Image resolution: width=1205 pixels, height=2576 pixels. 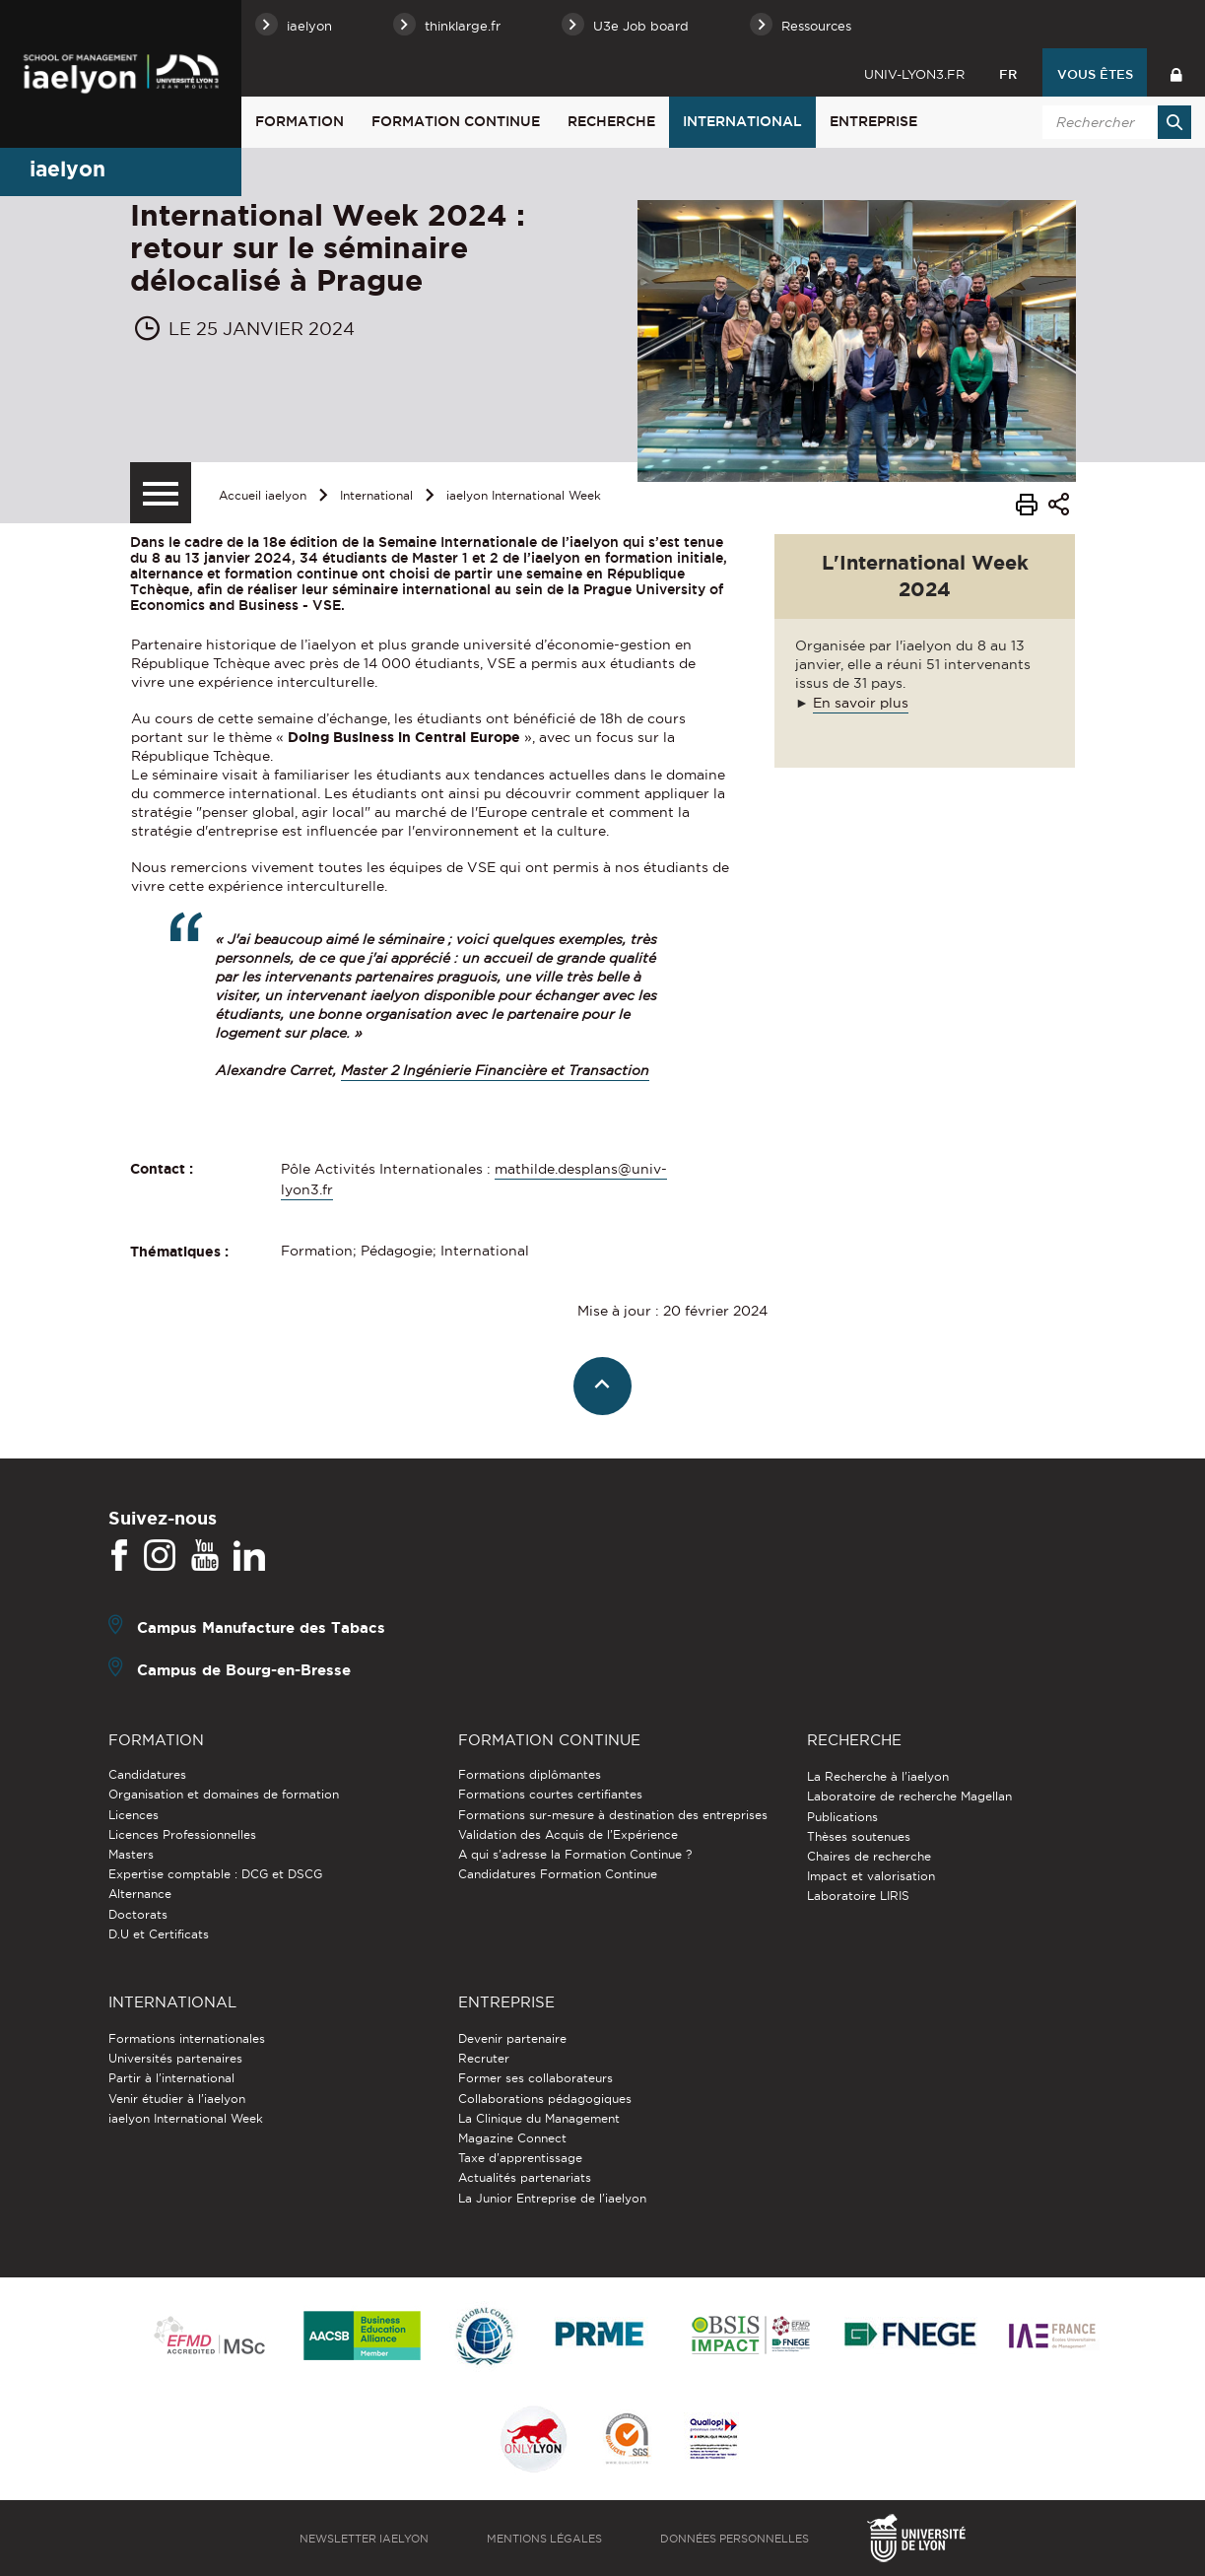 I want to click on Impact et valorisation, so click(x=871, y=1875).